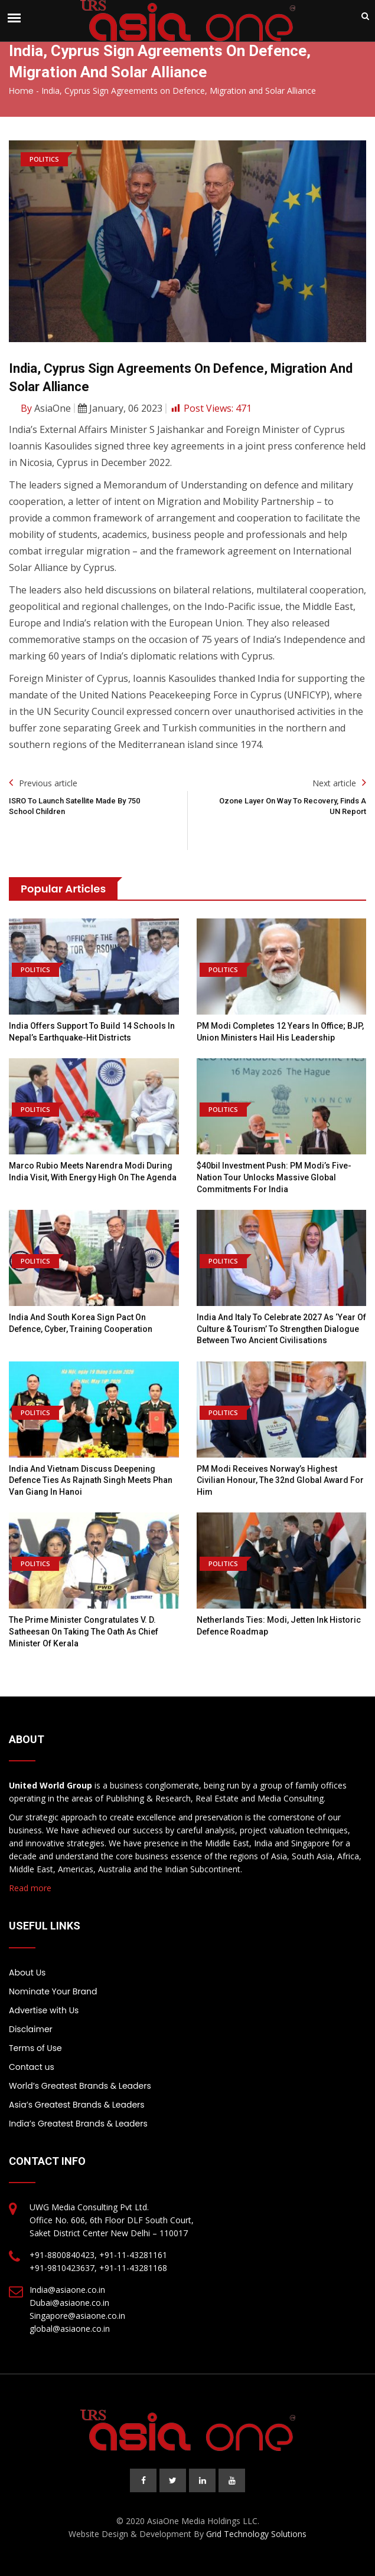 The image size is (375, 2576). Describe the element at coordinates (21, 91) in the screenshot. I see `Home` at that location.